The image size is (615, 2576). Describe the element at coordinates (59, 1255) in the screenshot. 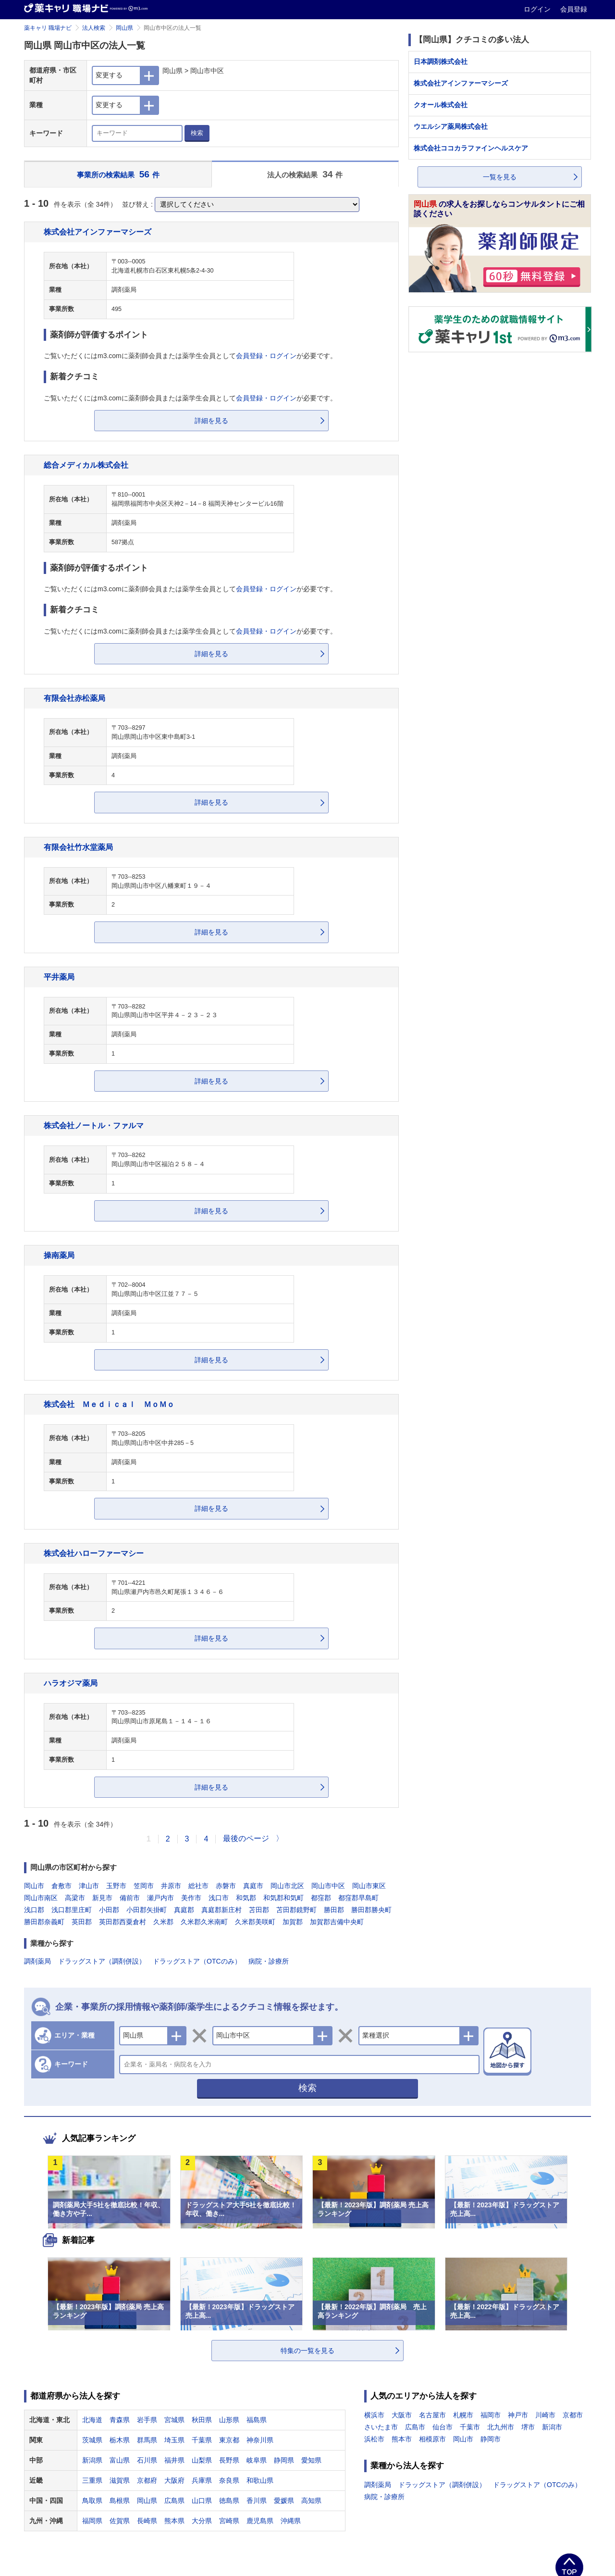

I see `操南薬局` at that location.